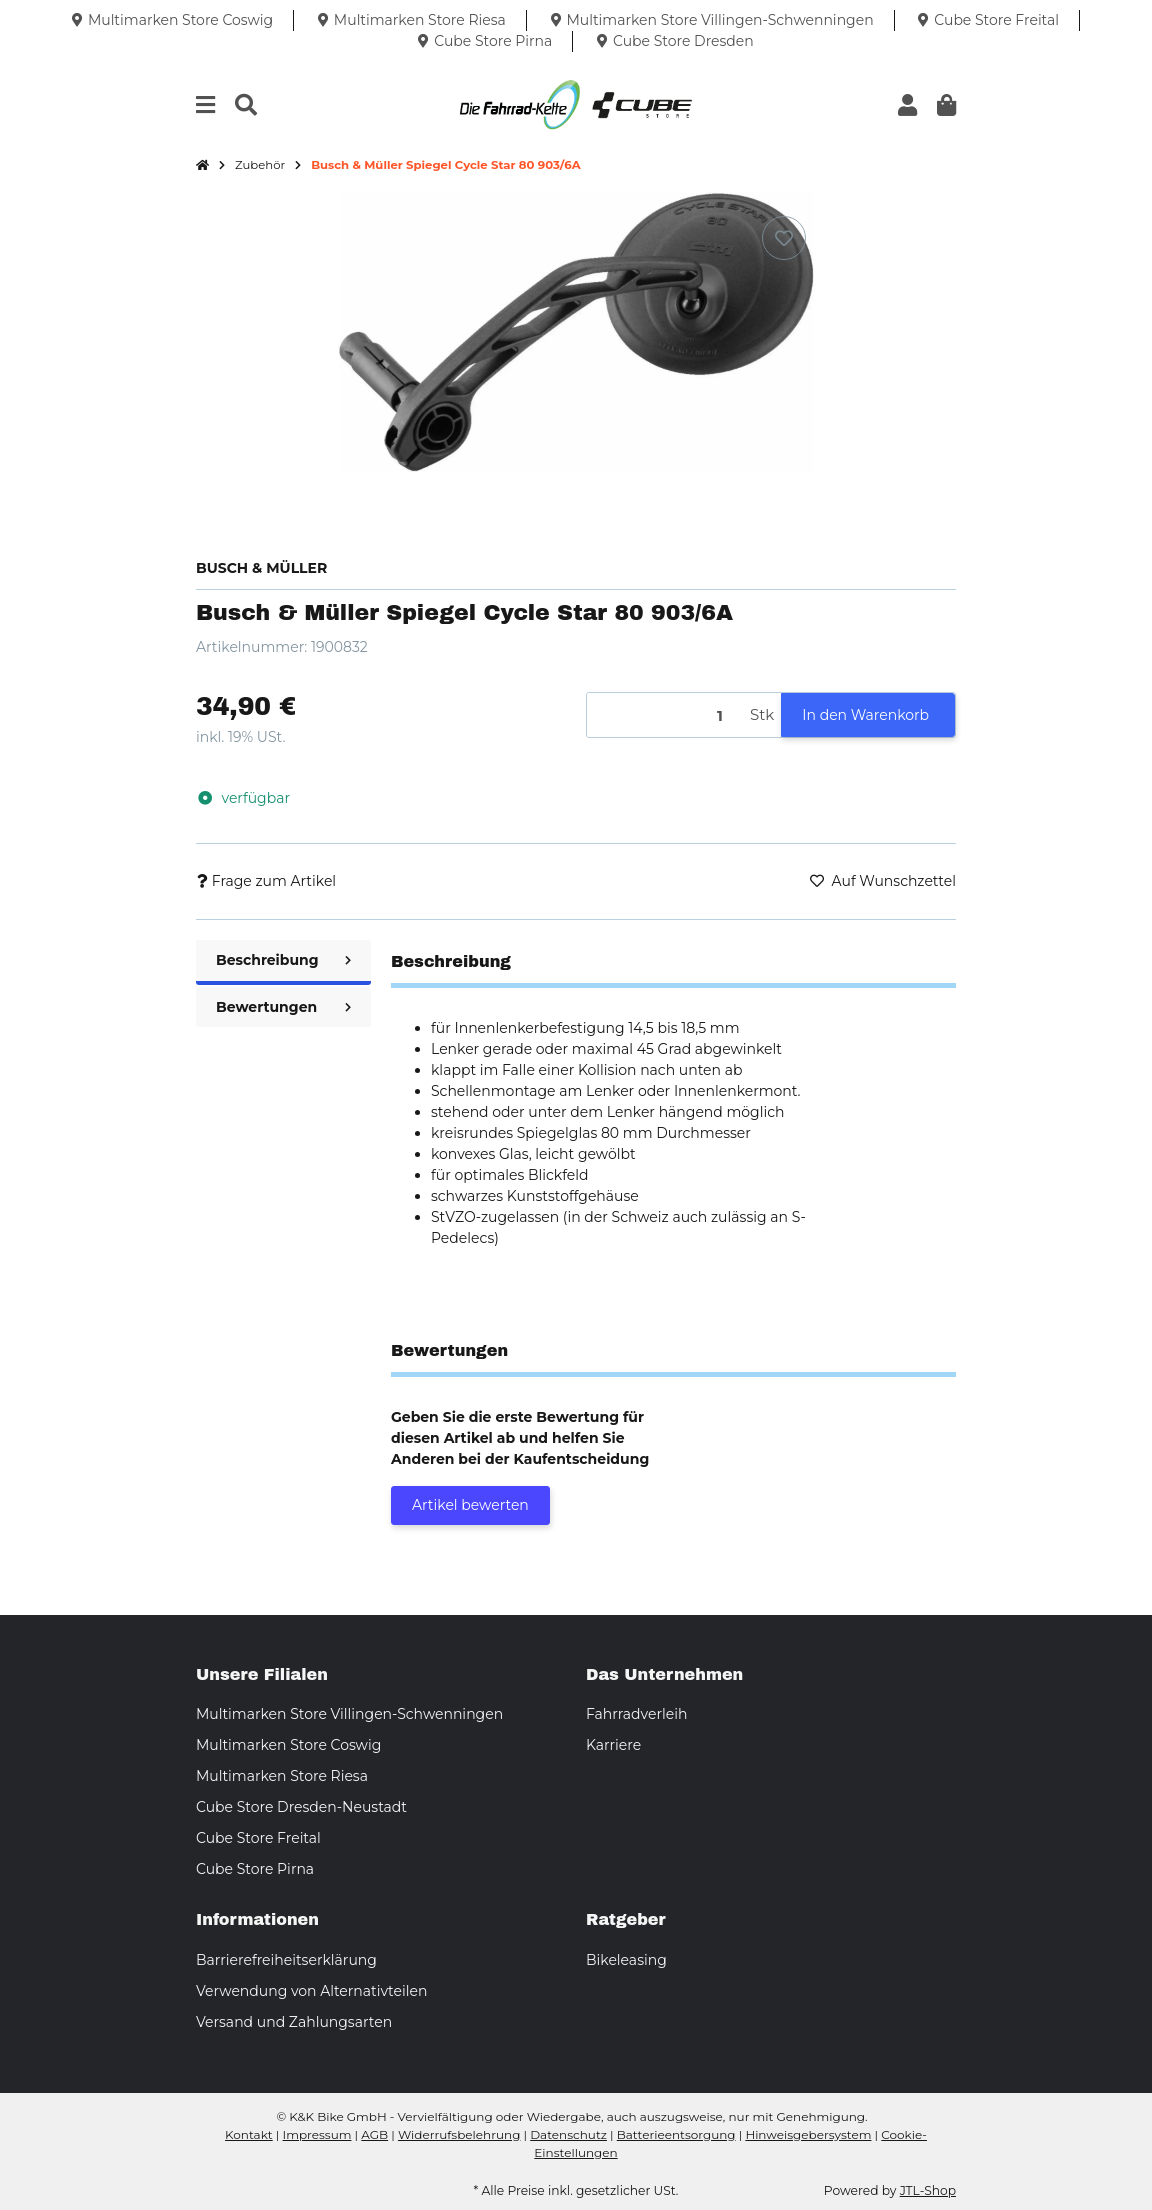 This screenshot has height=2210, width=1152. I want to click on Beschreibung, so click(283, 960).